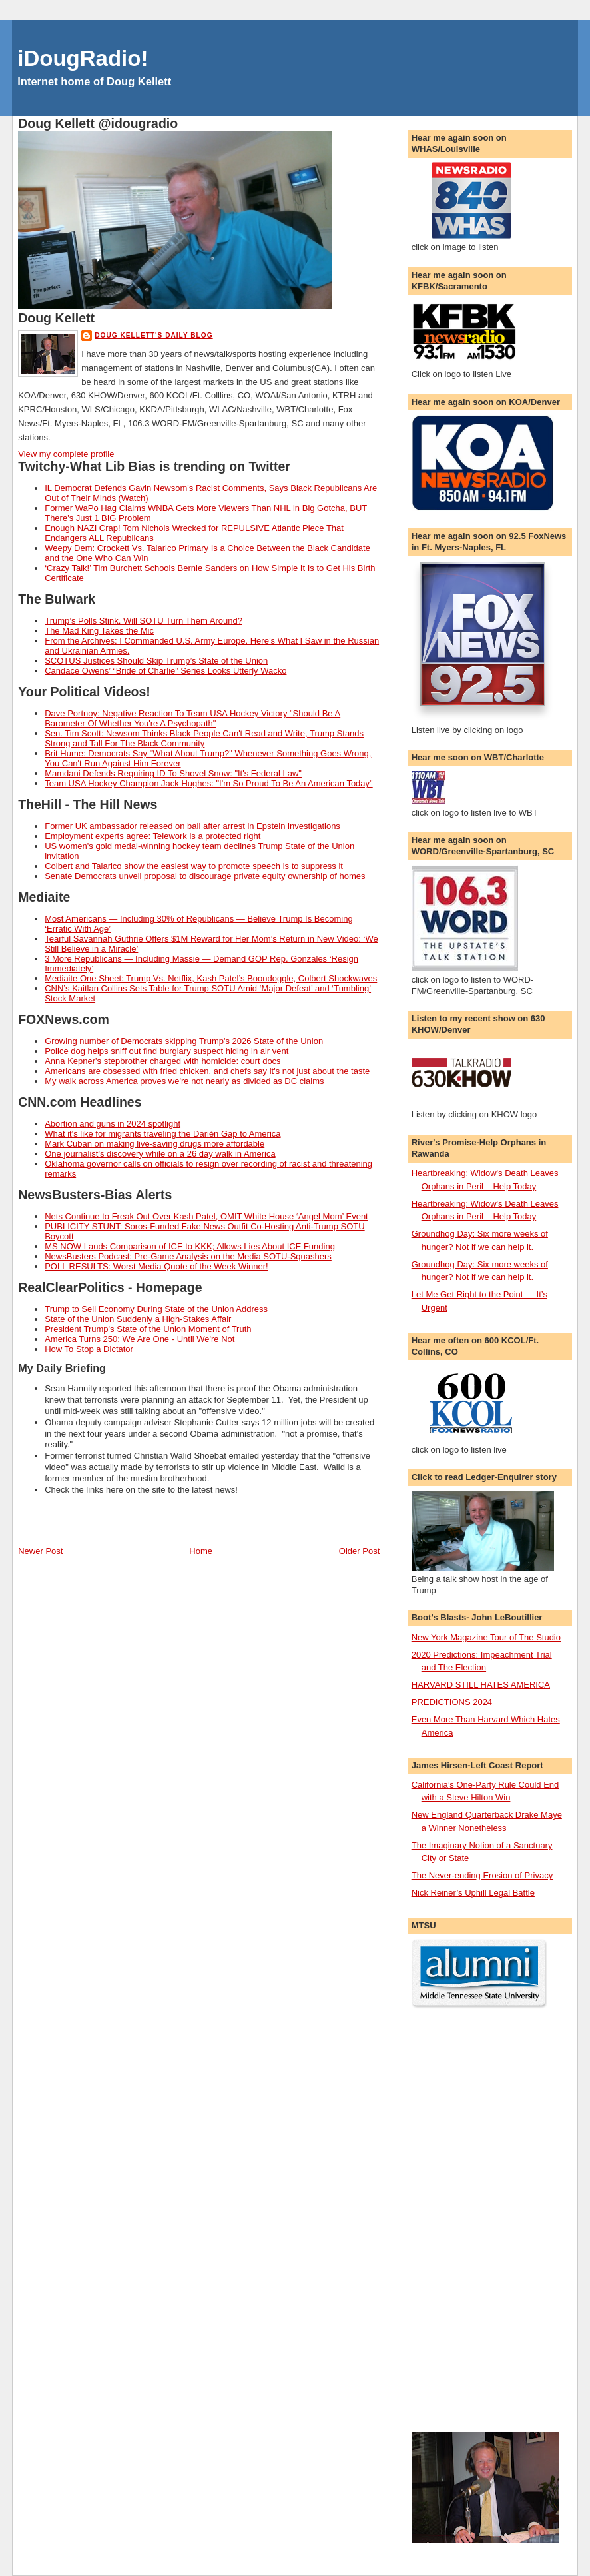  Describe the element at coordinates (184, 1041) in the screenshot. I see `Growing number of Democrats skipping Trump's 2026 State of the Union` at that location.